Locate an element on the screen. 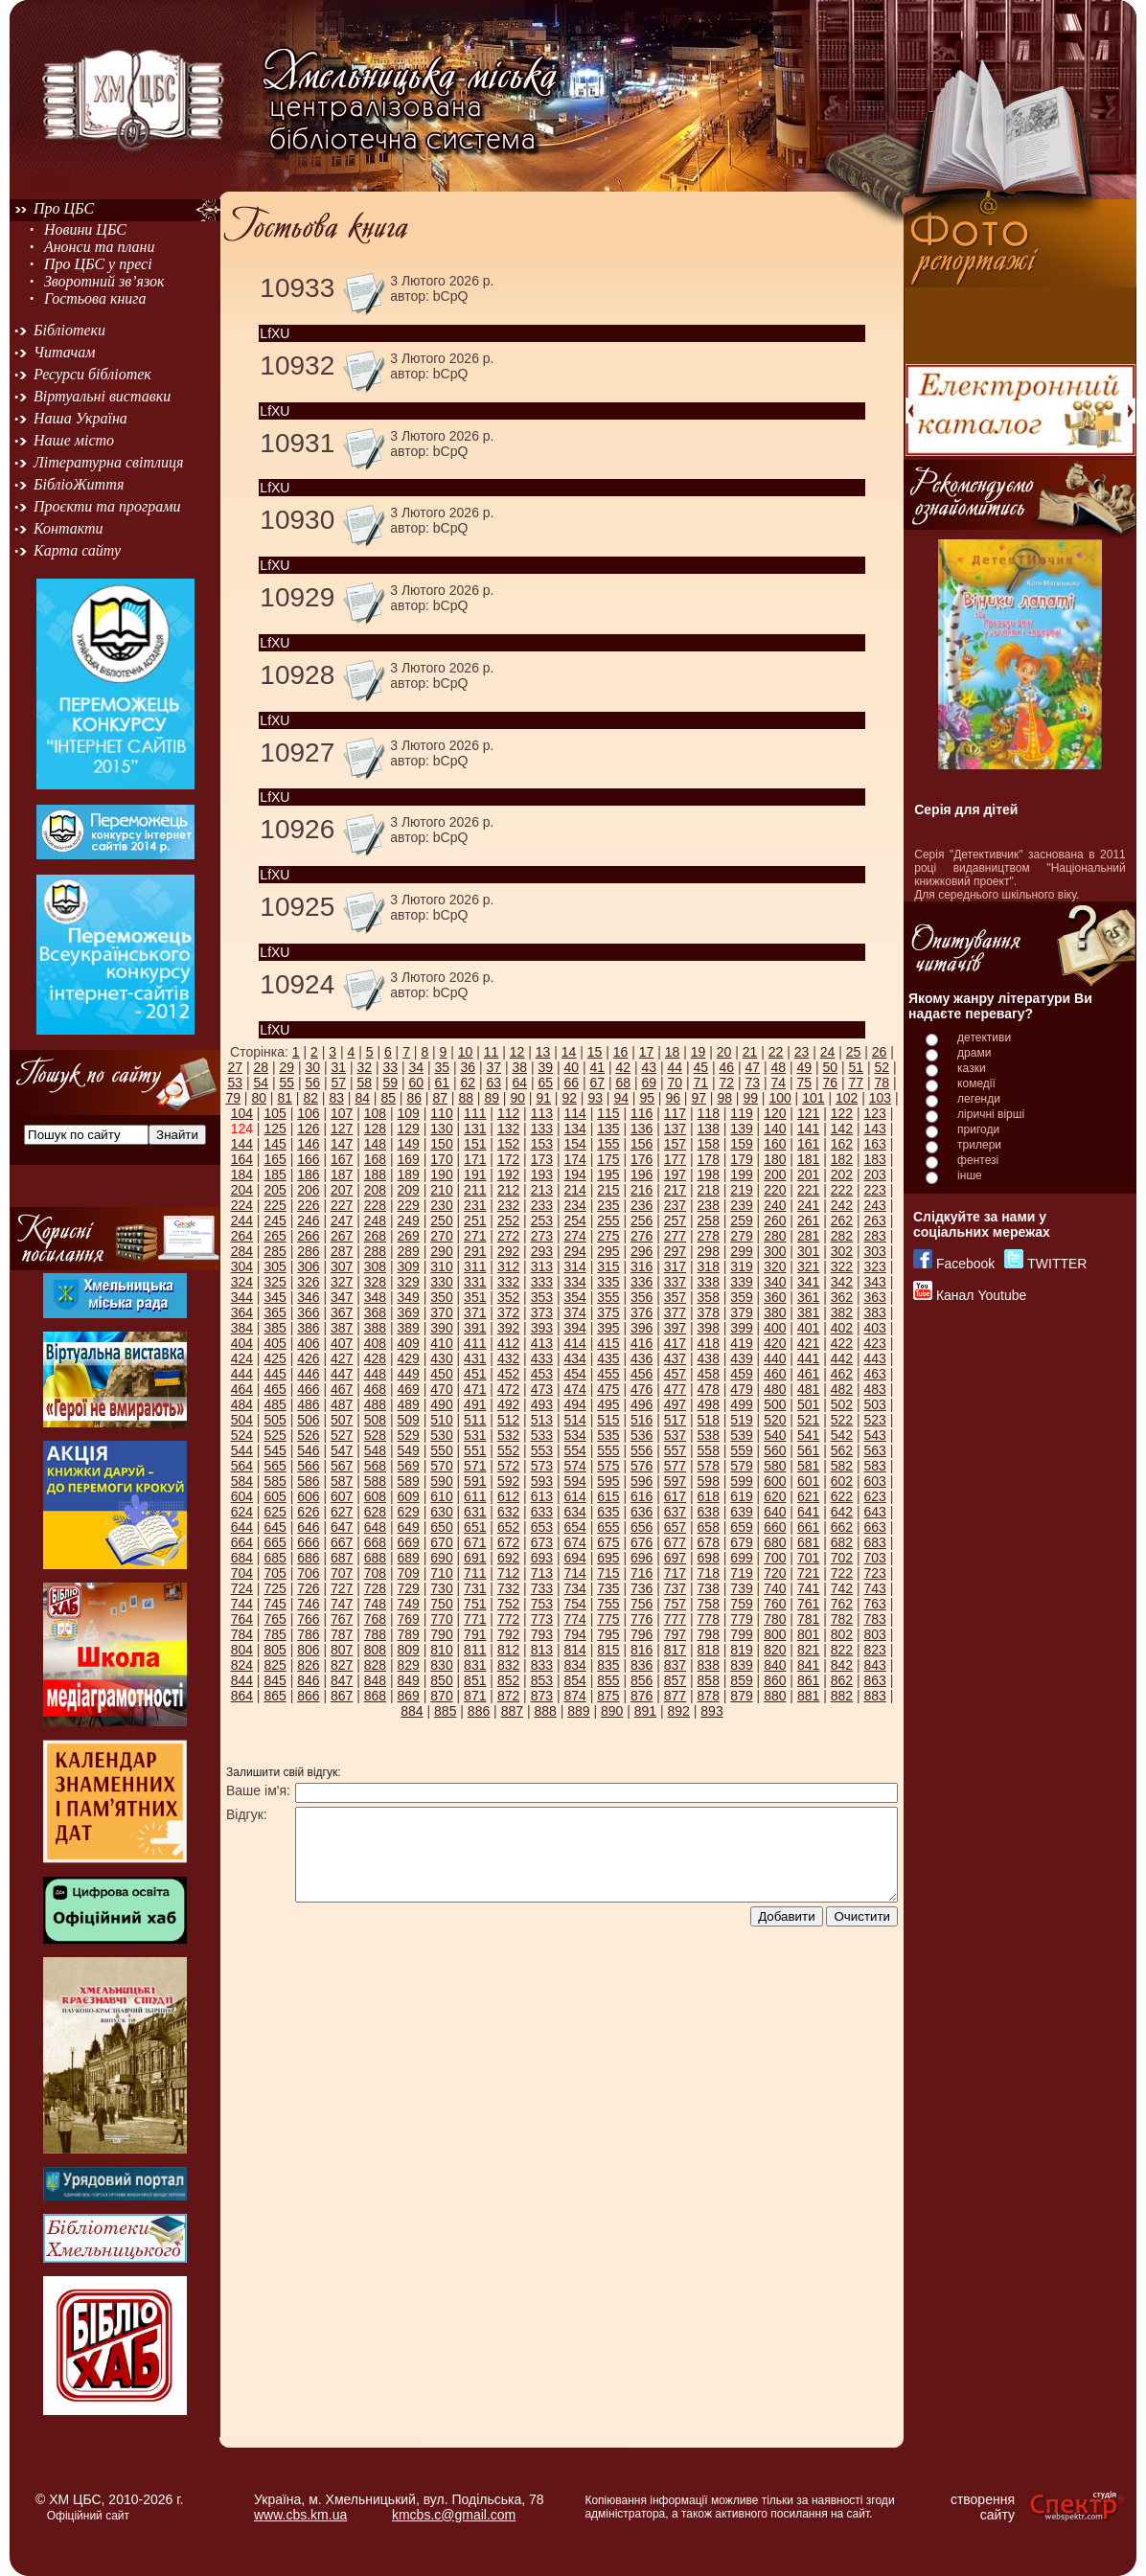 This screenshot has height=2576, width=1146. 444 is located at coordinates (242, 1373).